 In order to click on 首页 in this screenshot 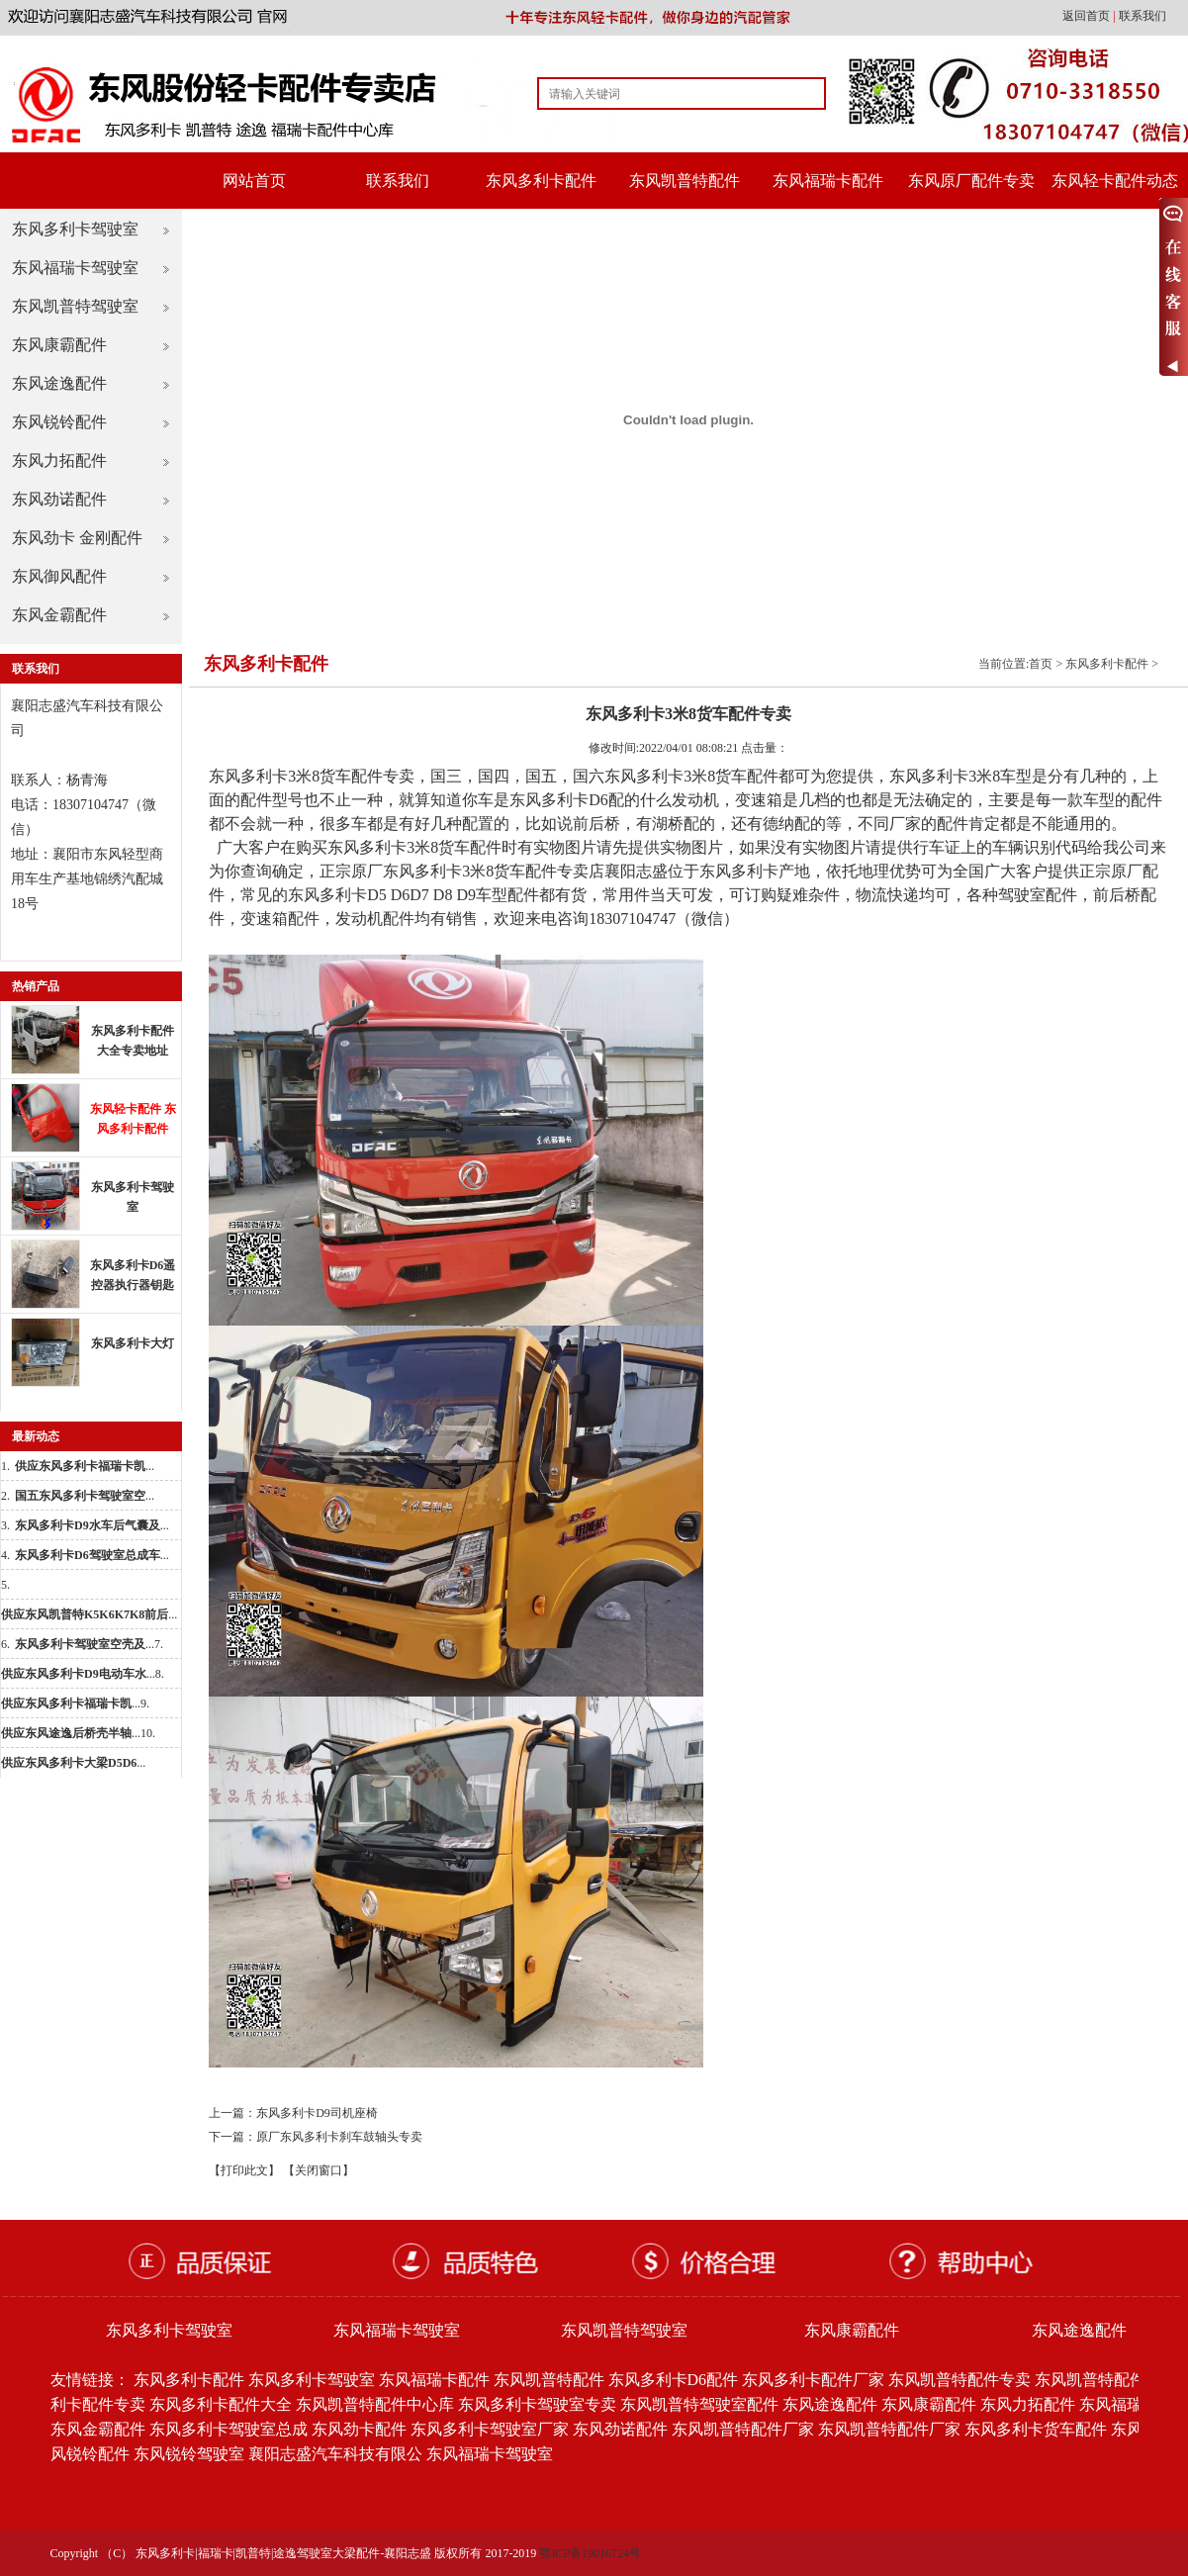, I will do `click(1040, 664)`.